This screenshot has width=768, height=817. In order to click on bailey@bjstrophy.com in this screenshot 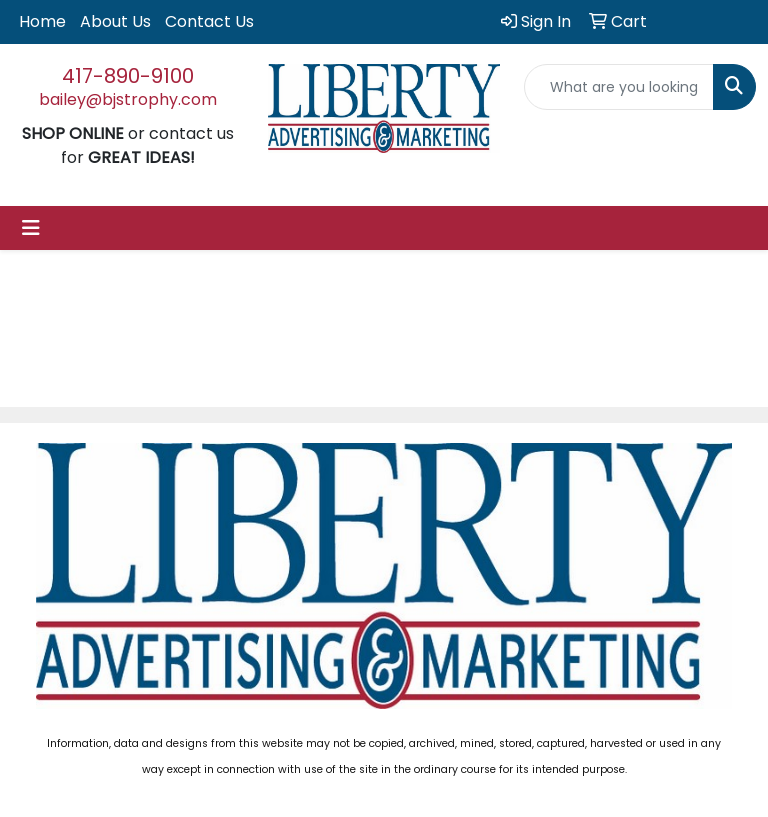, I will do `click(128, 99)`.